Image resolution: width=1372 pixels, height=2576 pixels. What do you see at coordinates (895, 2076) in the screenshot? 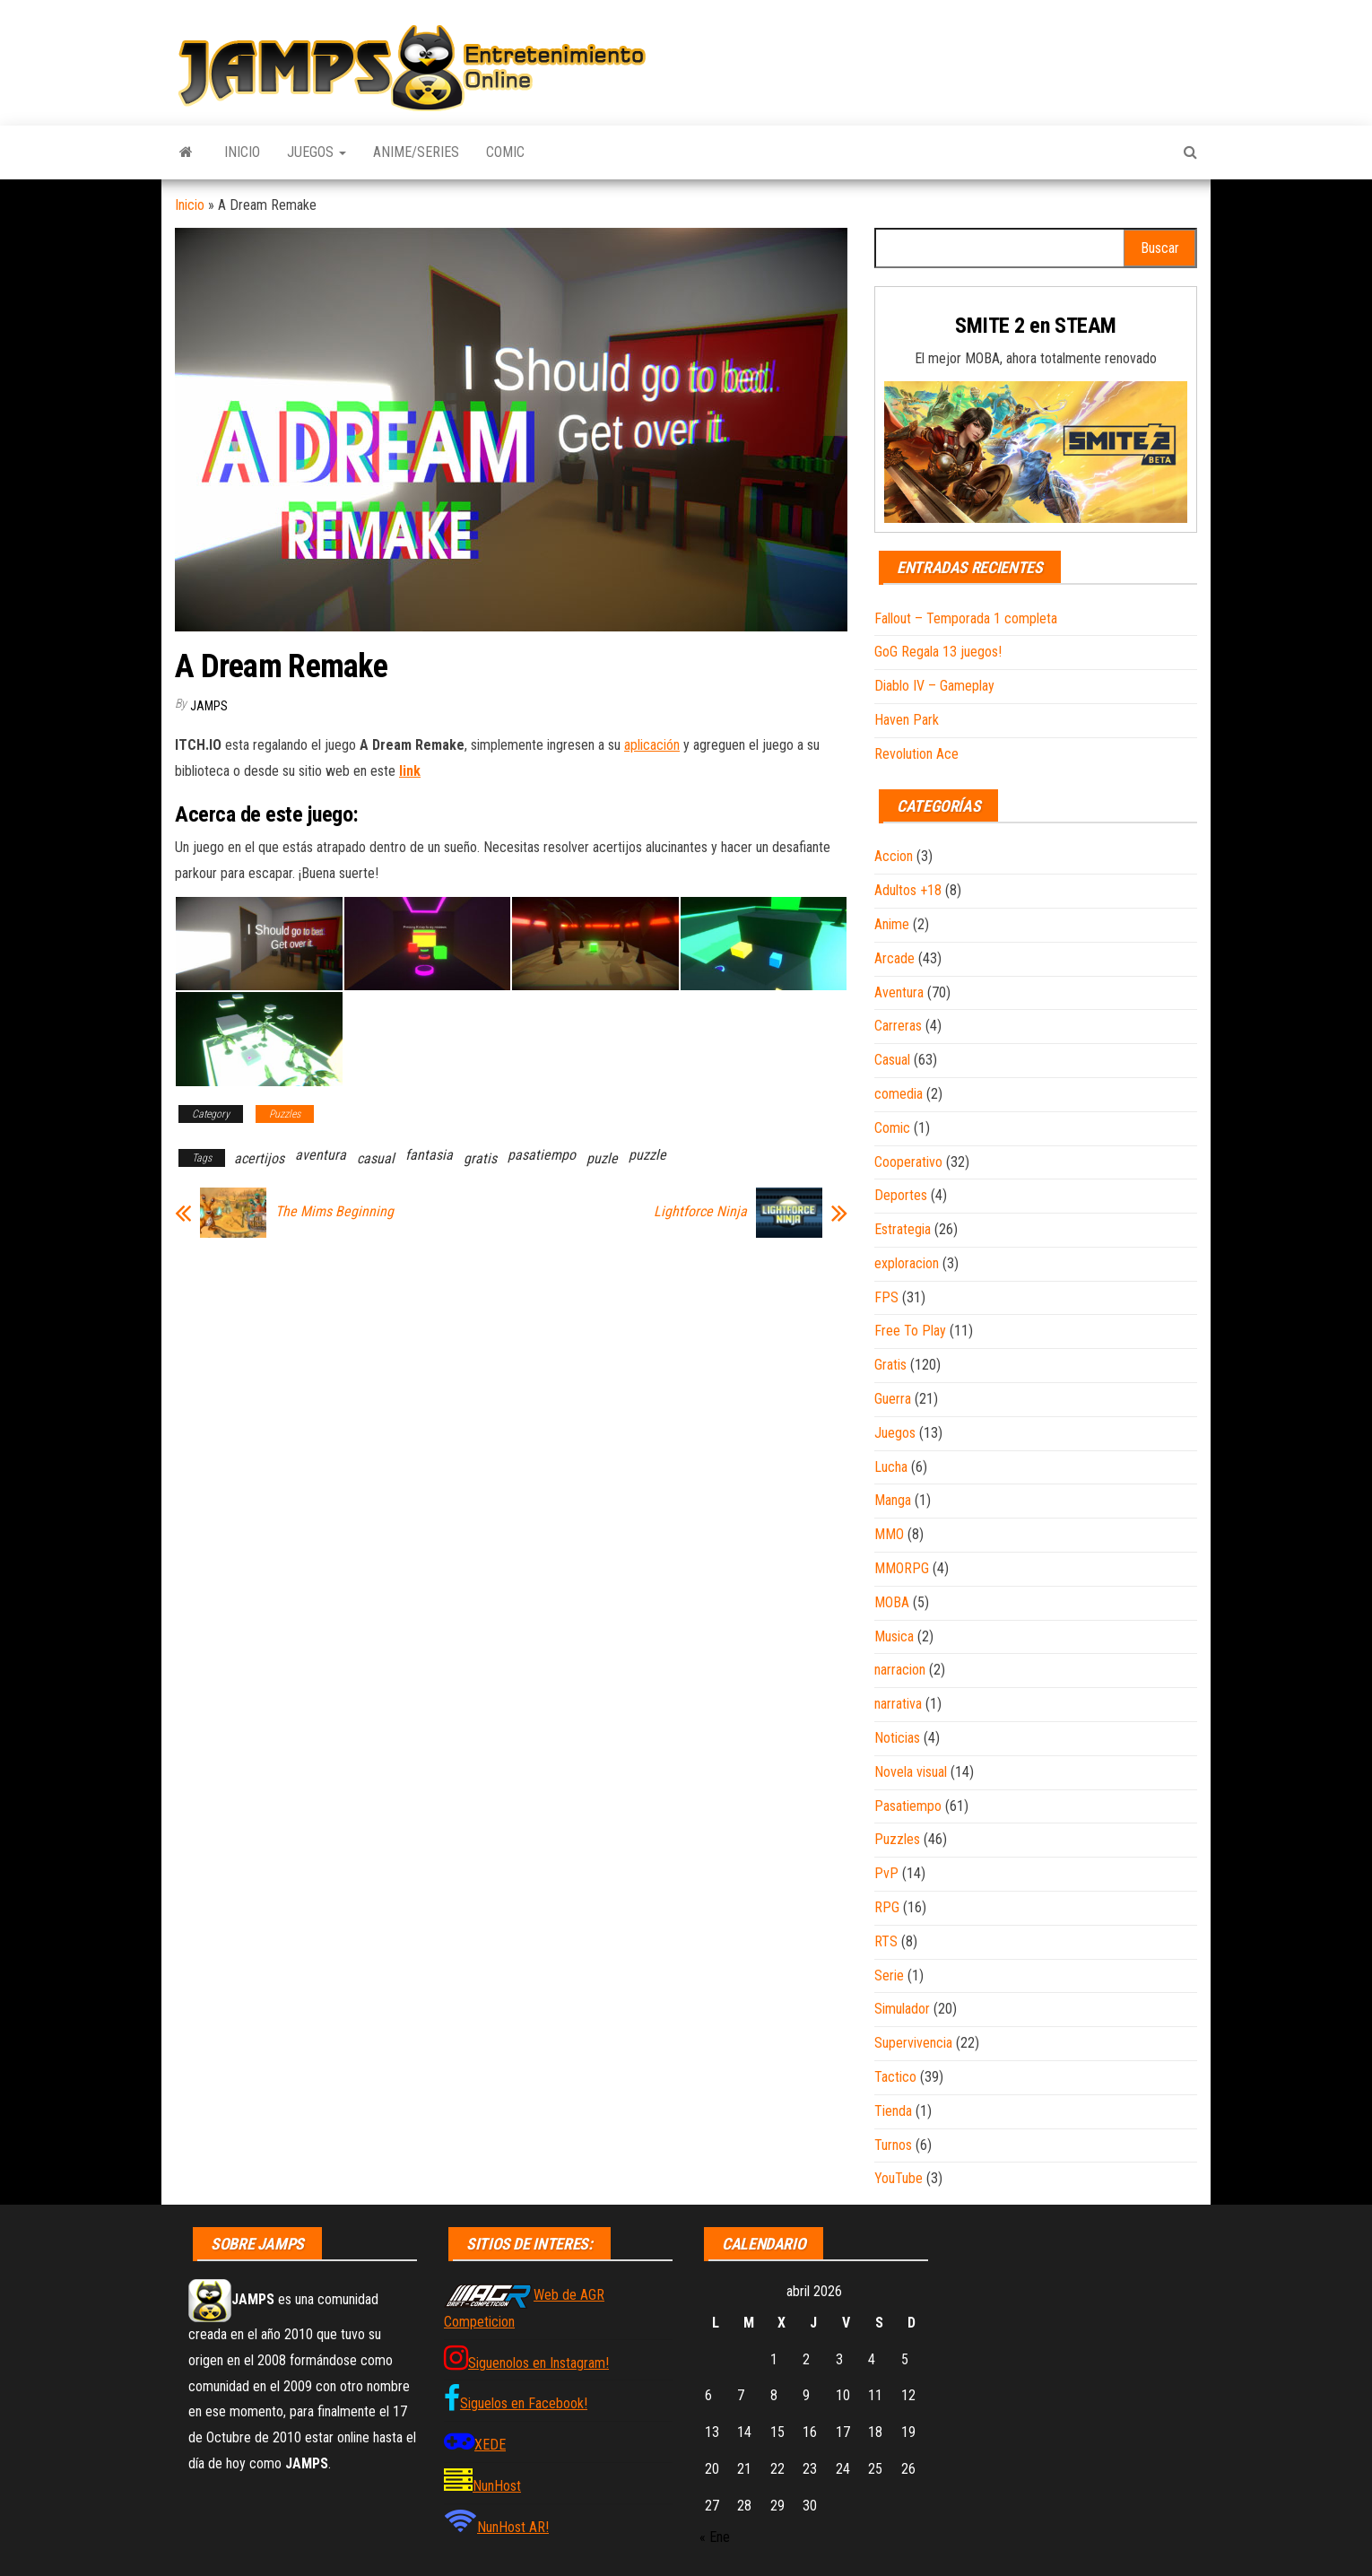
I see `Tactico` at bounding box center [895, 2076].